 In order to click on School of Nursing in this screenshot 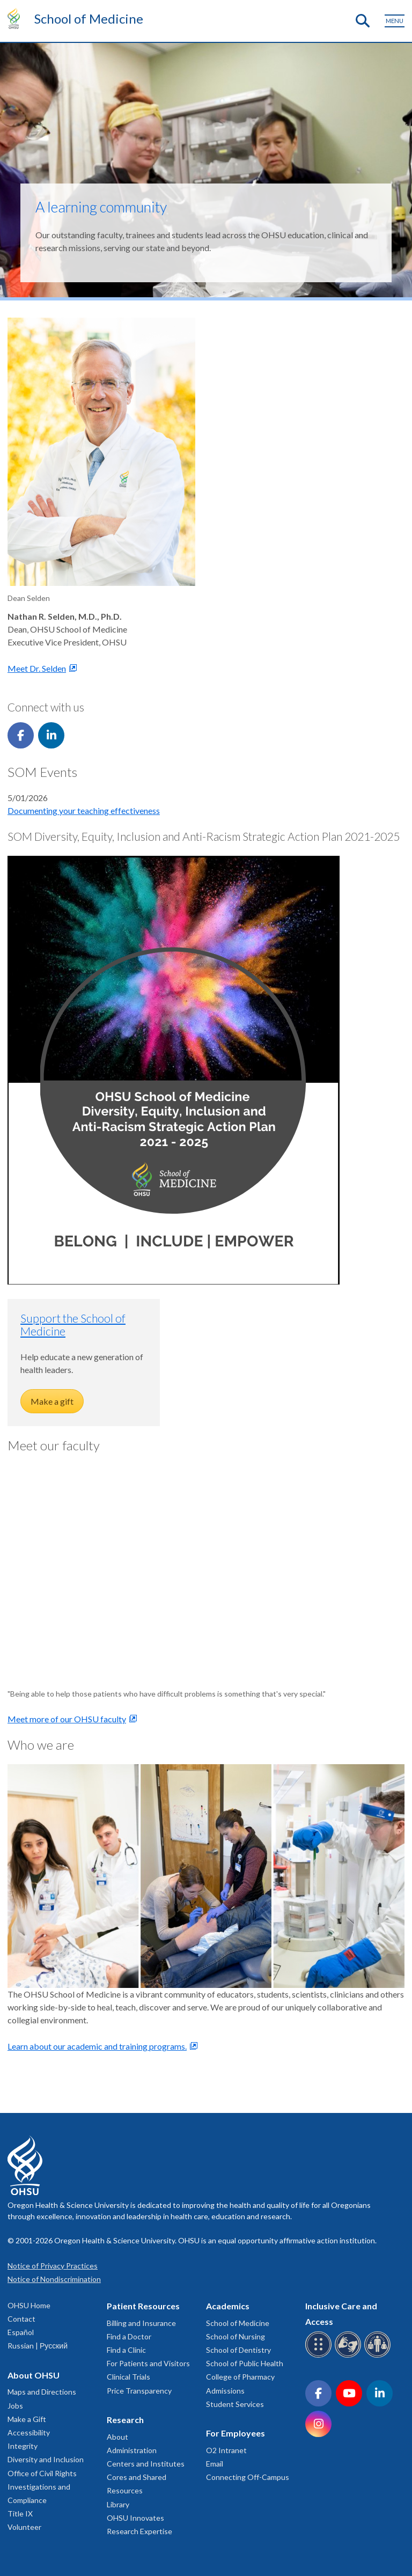, I will do `click(235, 2336)`.